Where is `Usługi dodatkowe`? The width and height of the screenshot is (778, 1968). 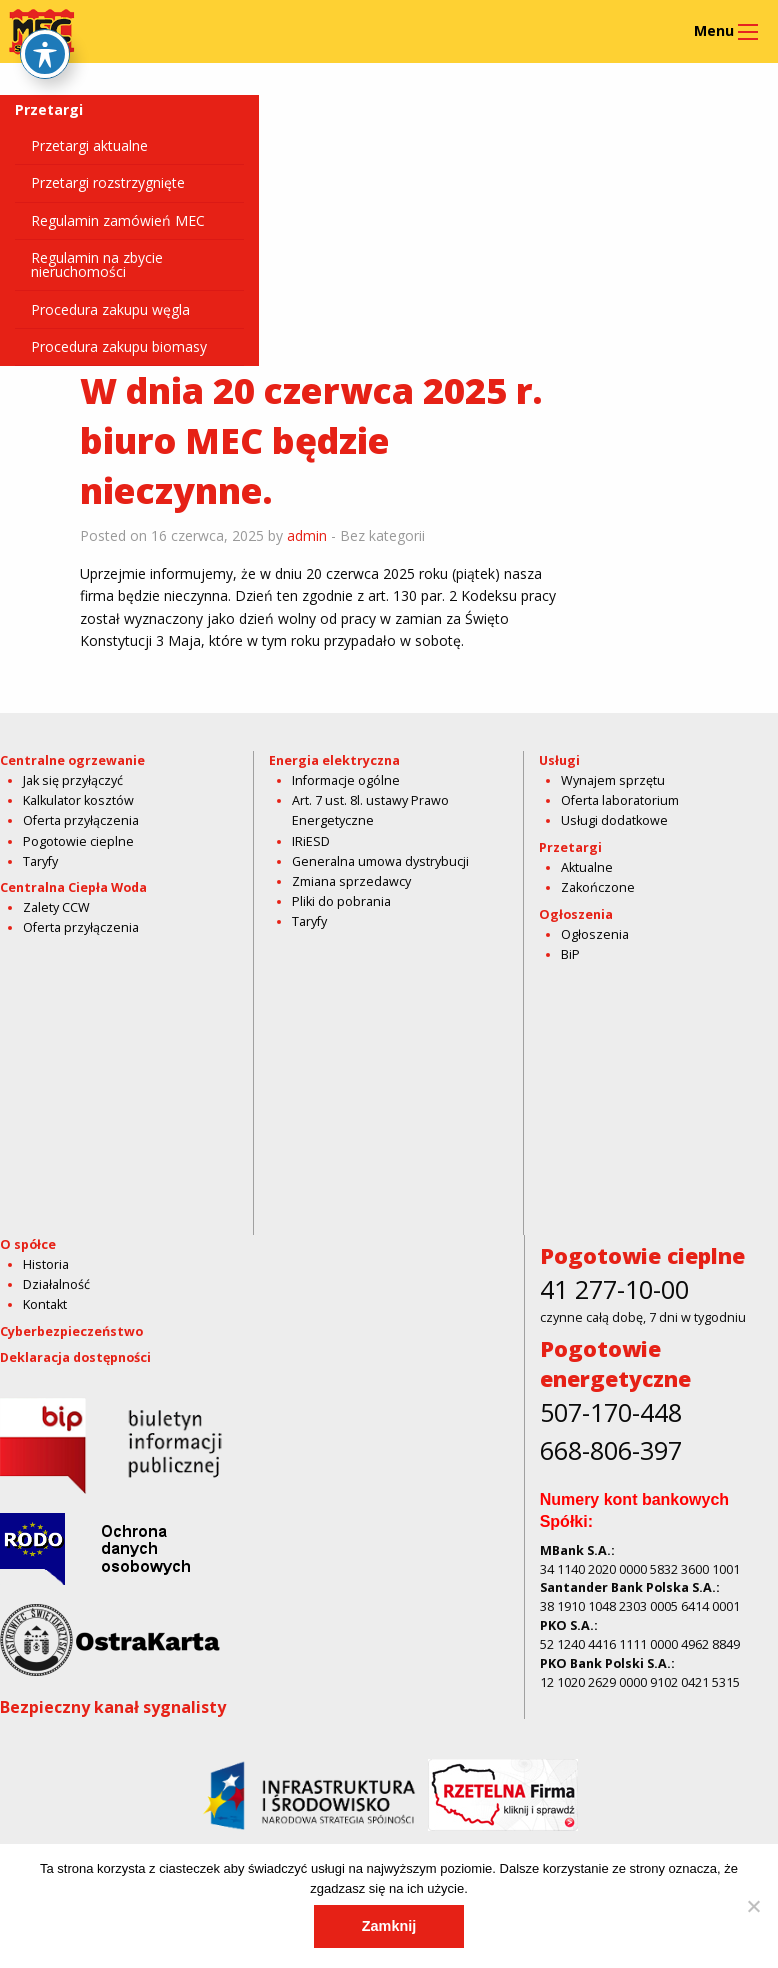
Usługi dodatkowe is located at coordinates (614, 820).